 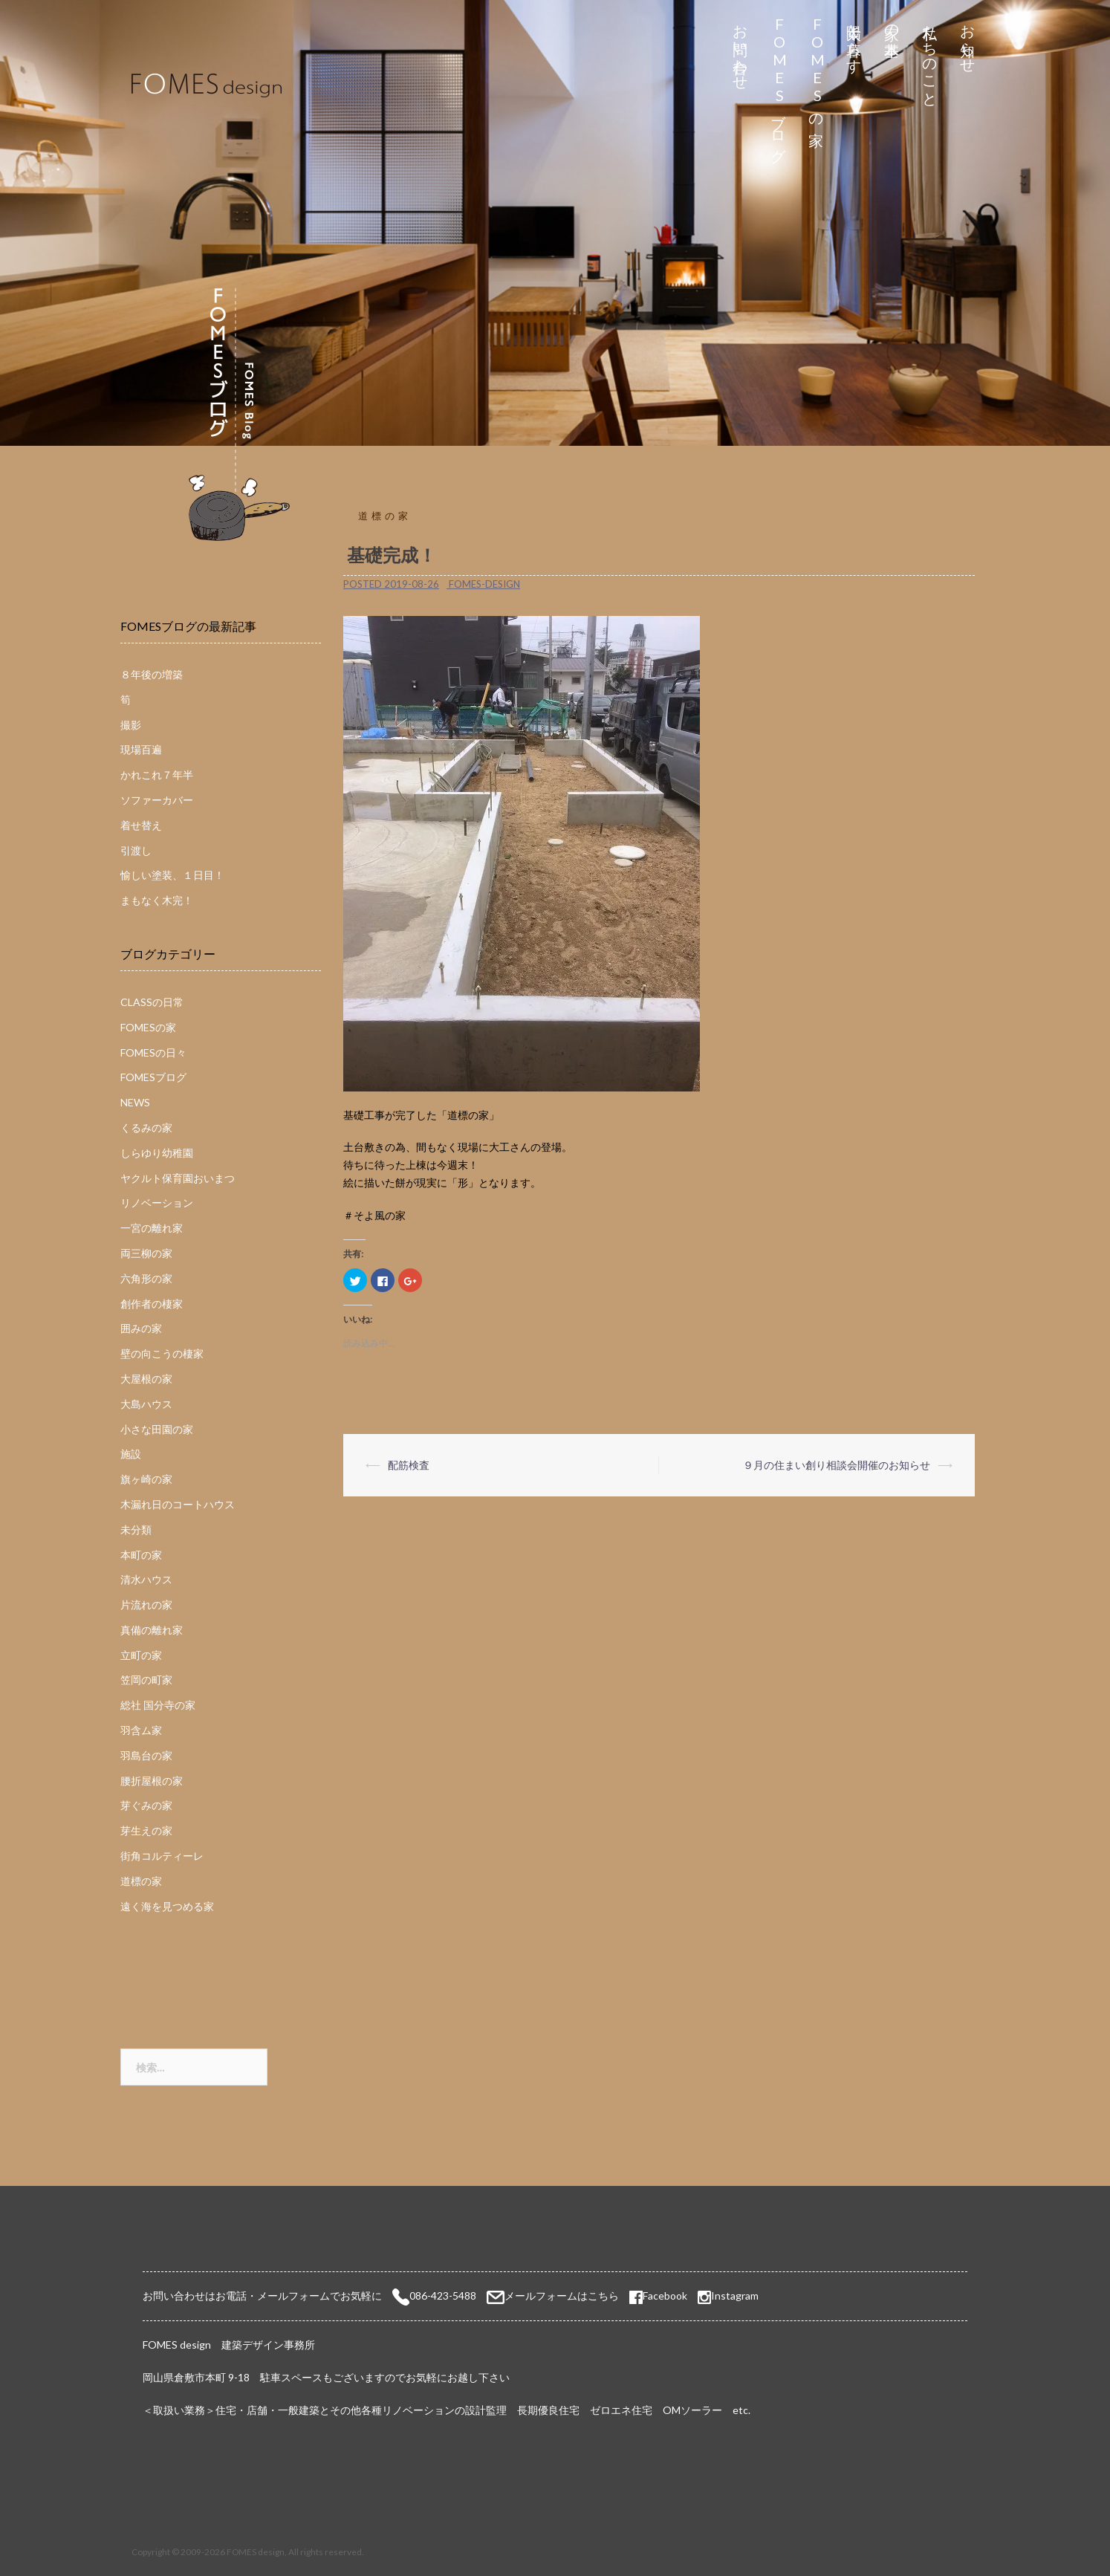 What do you see at coordinates (141, 1655) in the screenshot?
I see `立町の家` at bounding box center [141, 1655].